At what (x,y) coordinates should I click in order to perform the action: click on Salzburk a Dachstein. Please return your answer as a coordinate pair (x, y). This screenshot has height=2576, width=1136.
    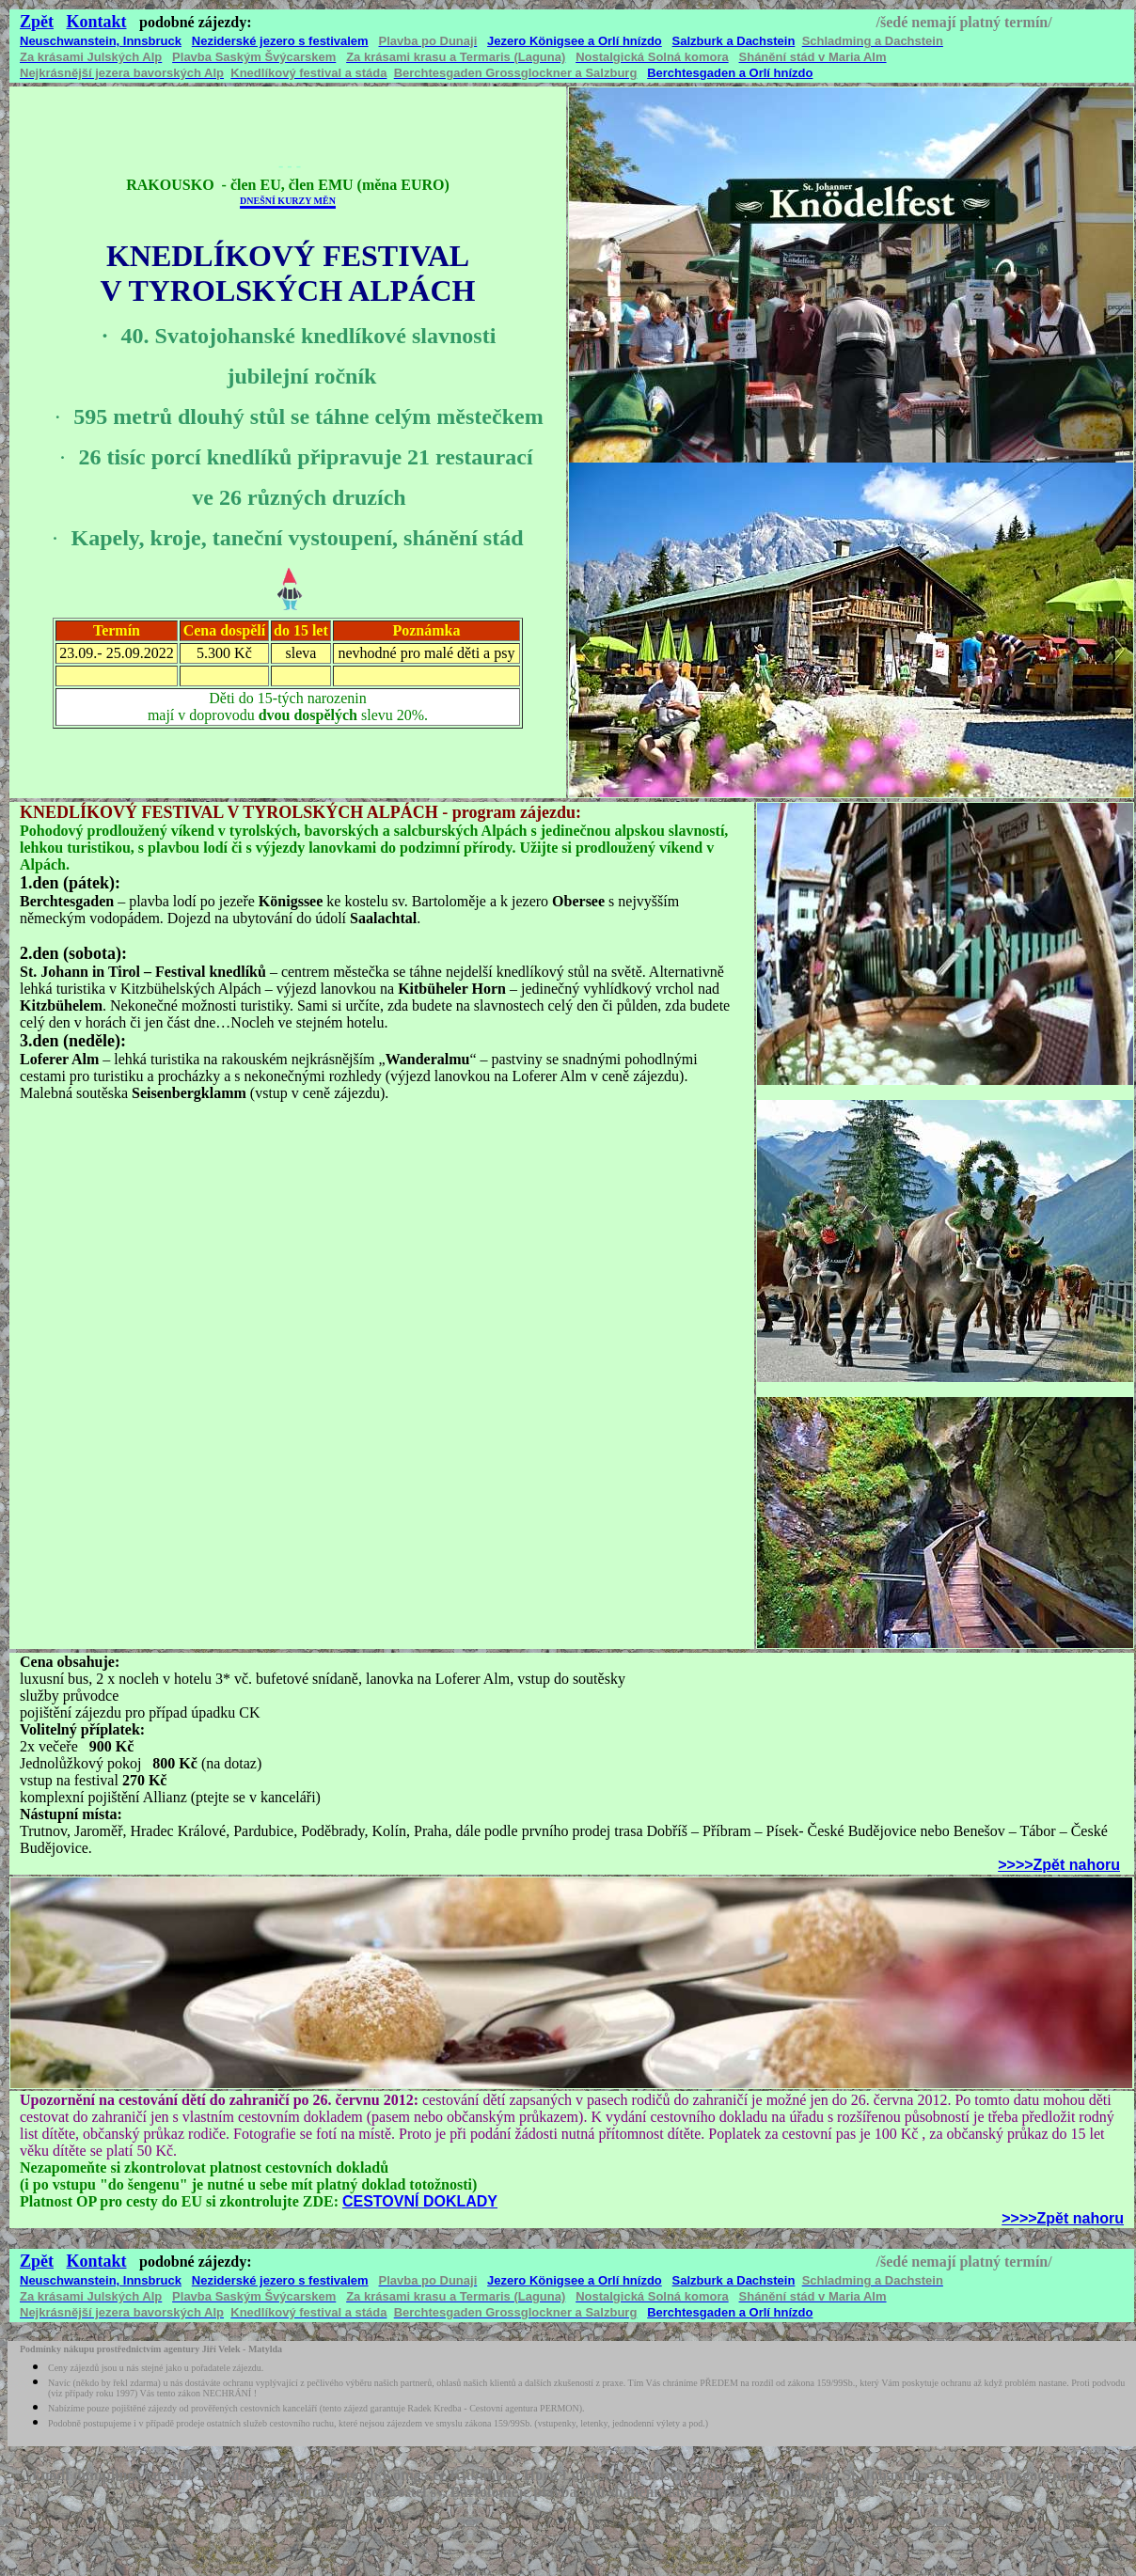
    Looking at the image, I should click on (734, 41).